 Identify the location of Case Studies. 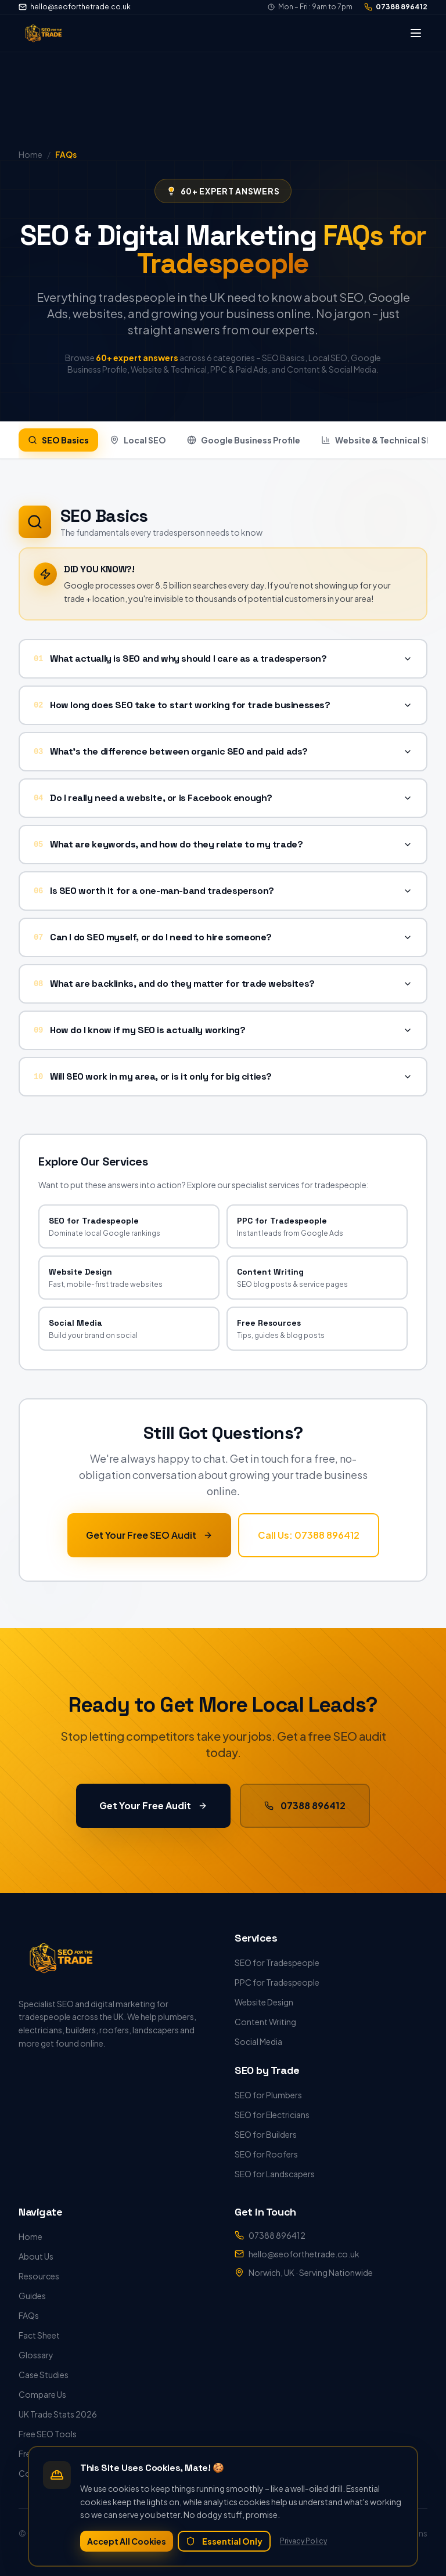
(44, 2374).